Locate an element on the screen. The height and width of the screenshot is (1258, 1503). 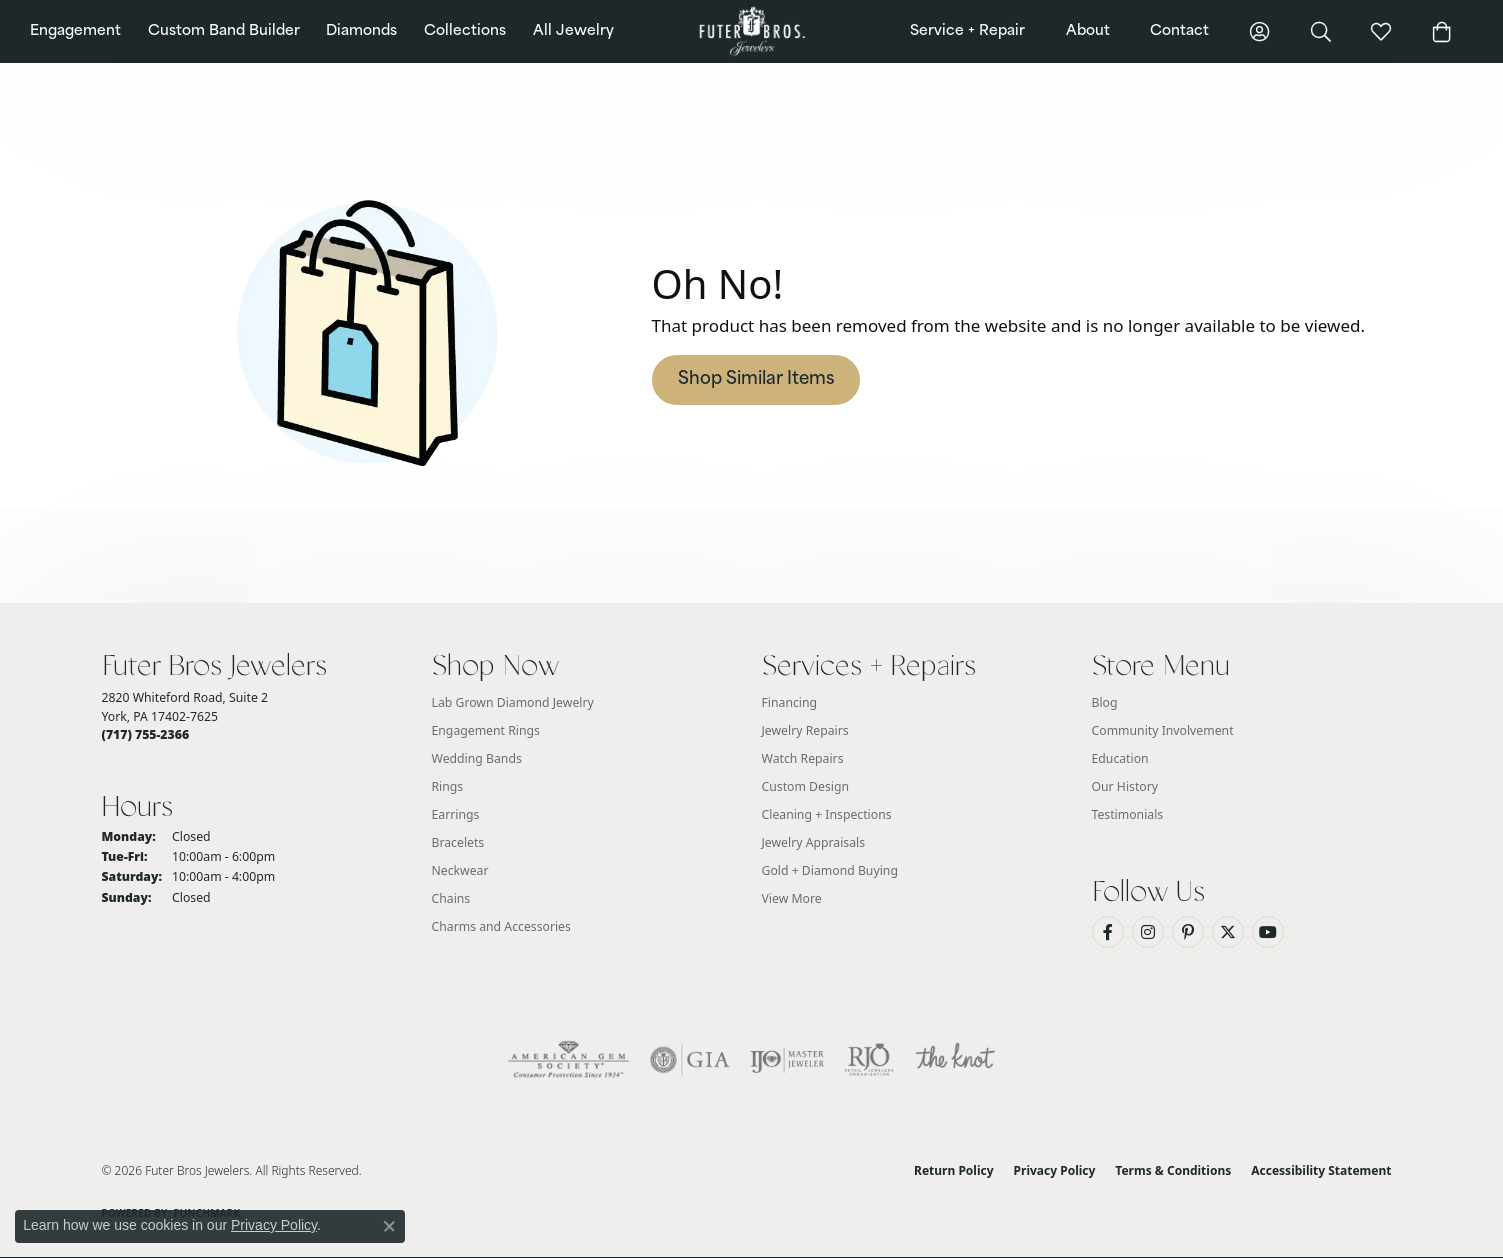
Chains [menuitem] is located at coordinates (451, 898).